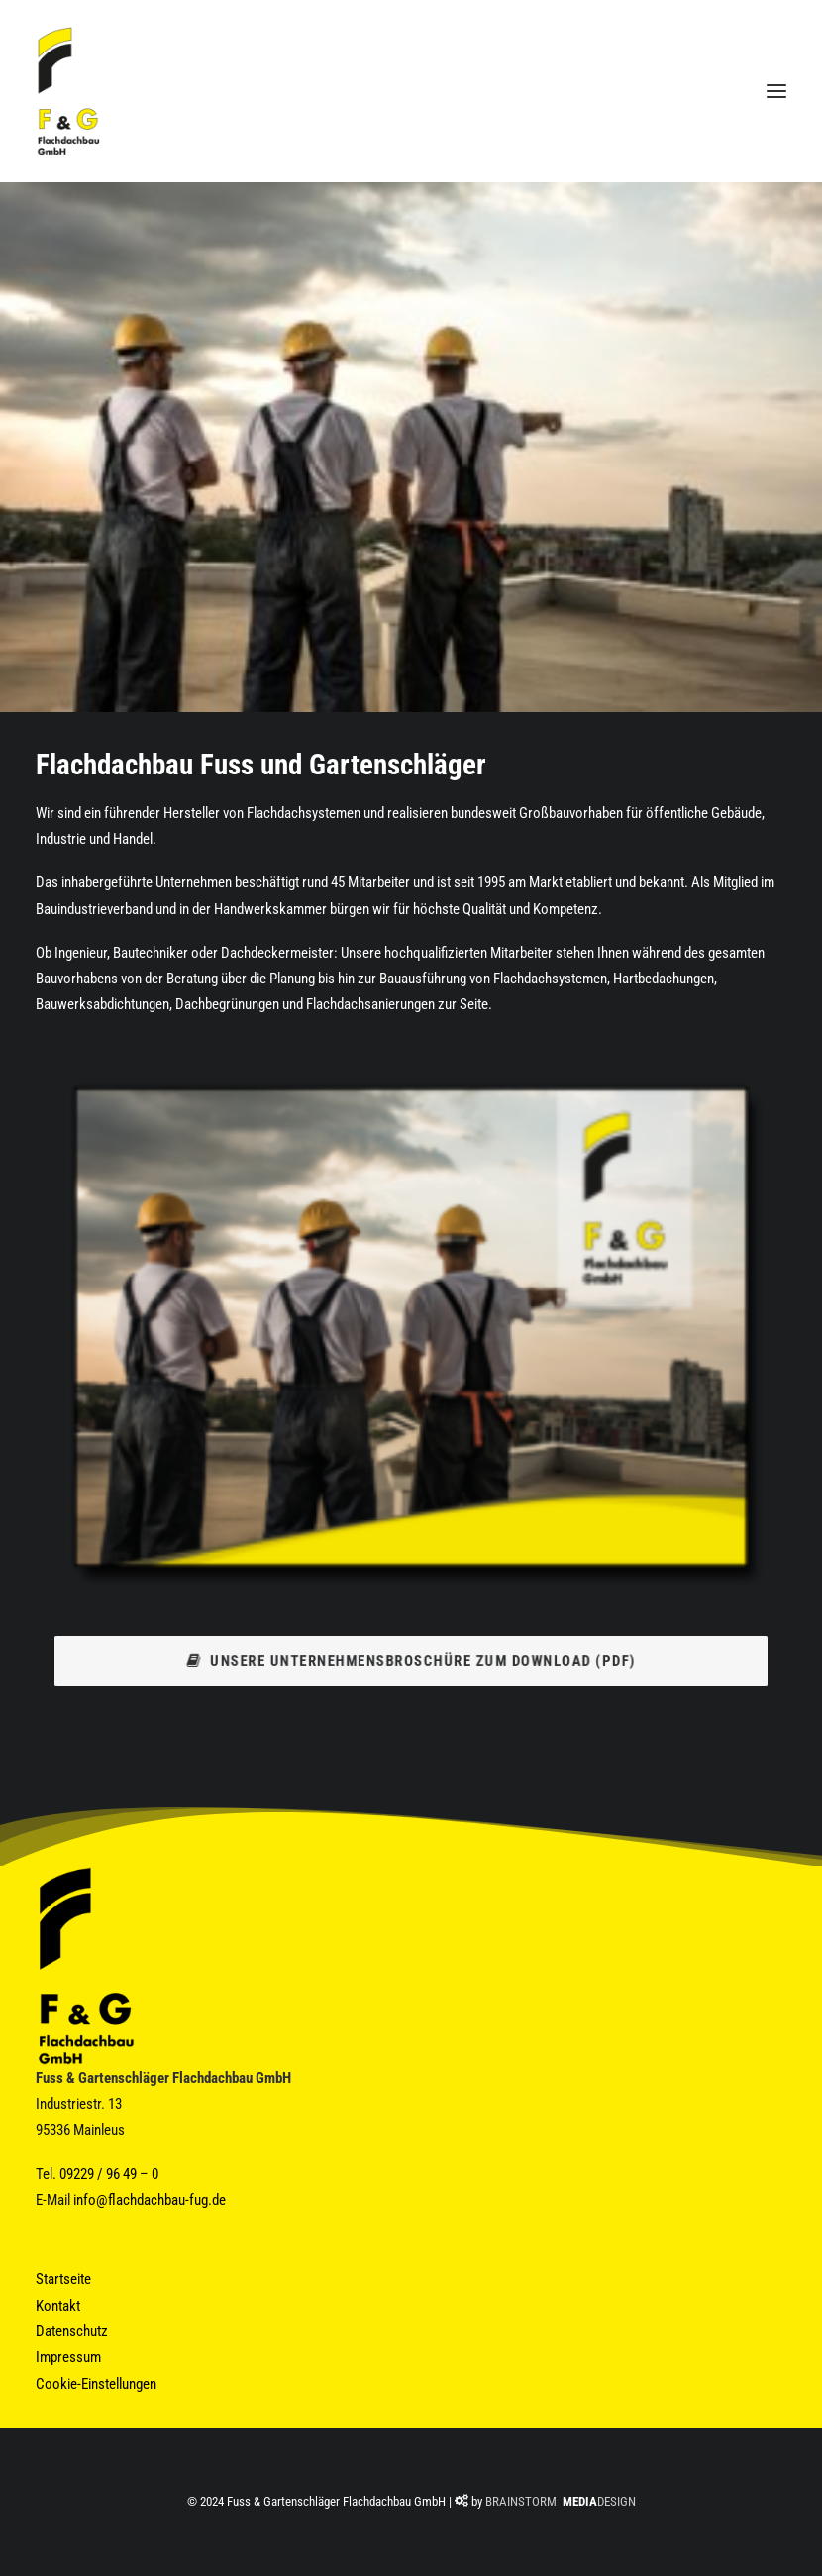  I want to click on Datenschutz, so click(72, 2331).